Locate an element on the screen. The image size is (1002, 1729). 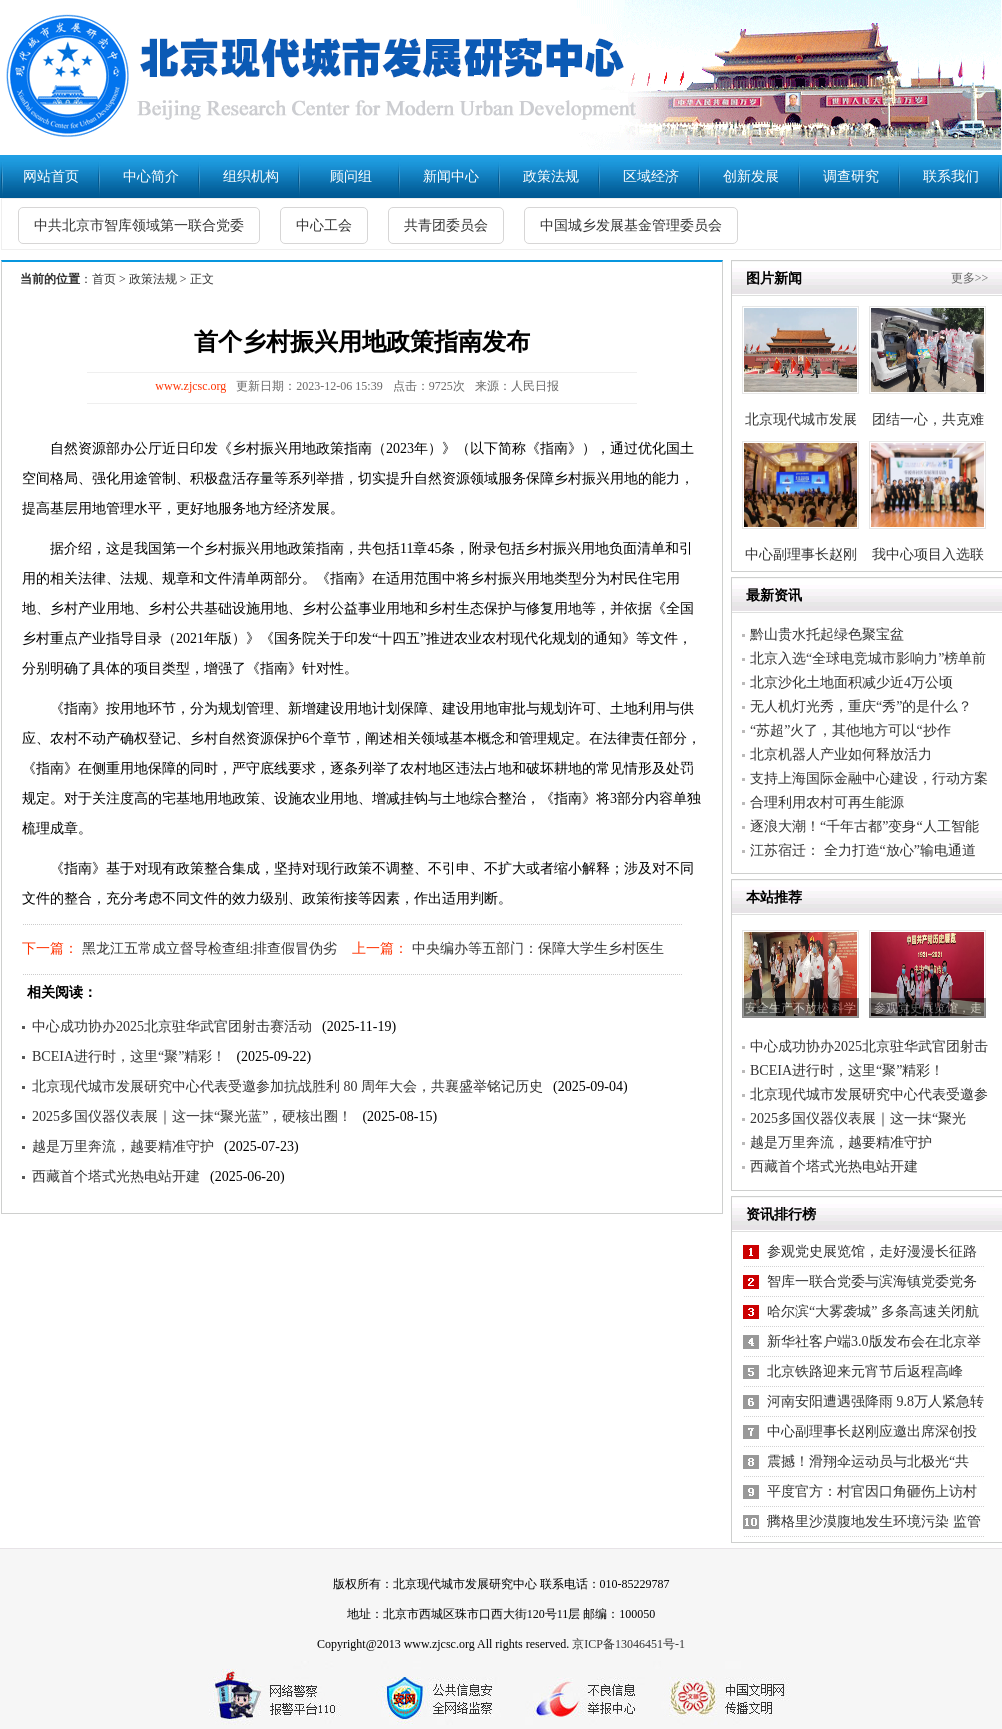
2025多国仪器仪表展｜这一抹“聚光蓝”，硬核出圈！ is located at coordinates (192, 1116).